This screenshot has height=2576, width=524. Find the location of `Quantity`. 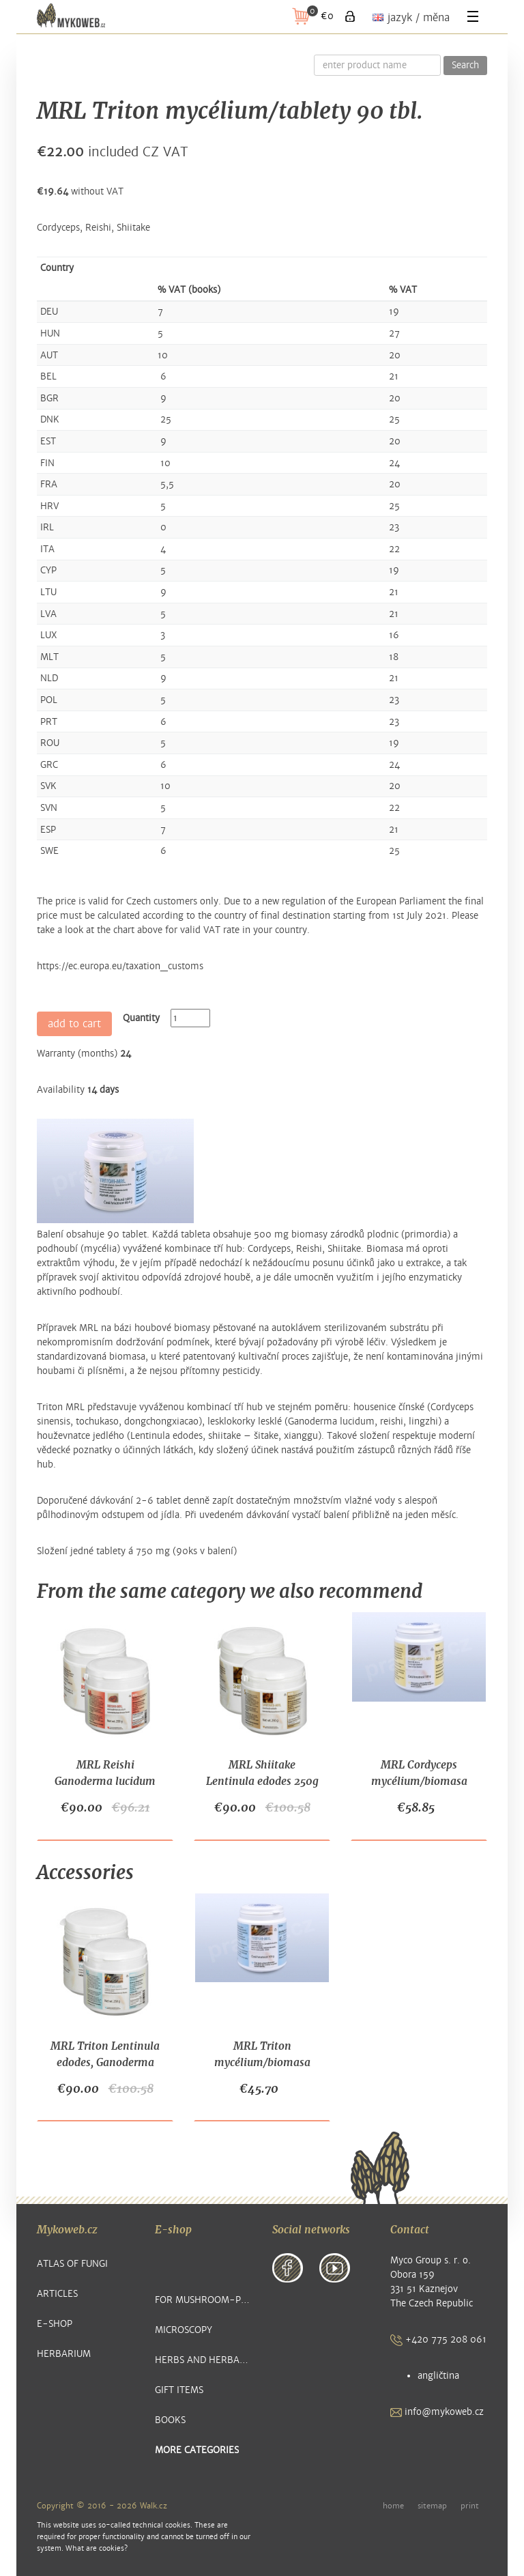

Quantity is located at coordinates (141, 1018).